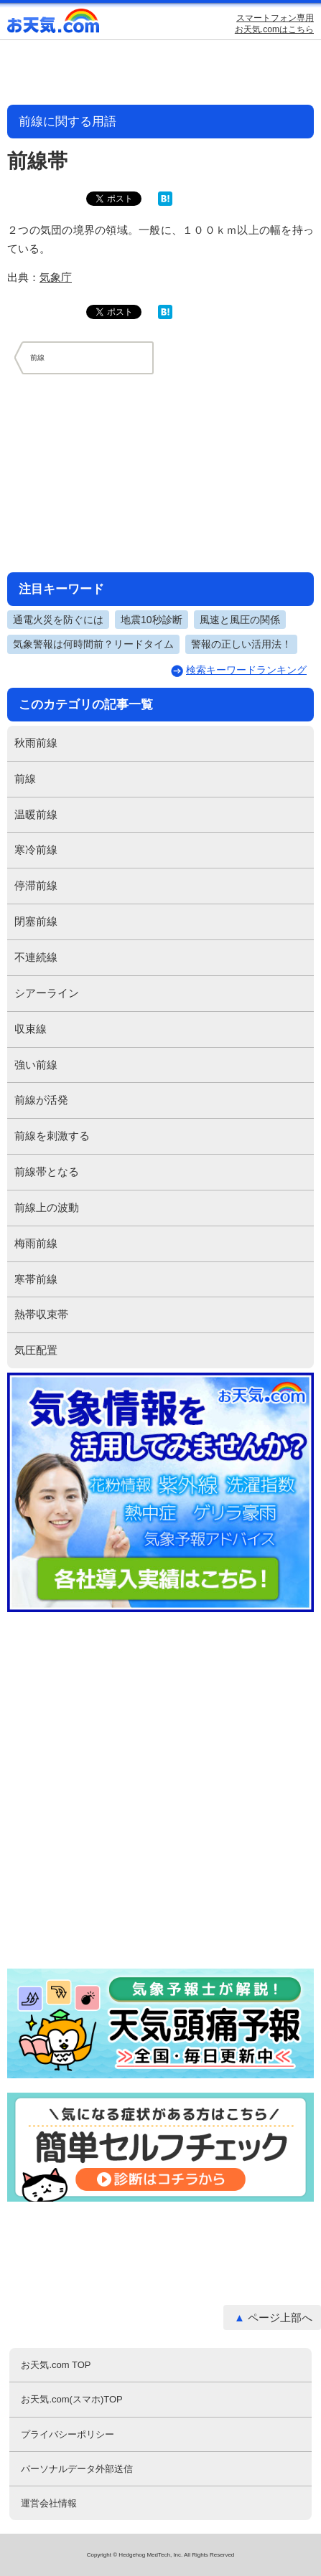  I want to click on 前線に関する用語, so click(67, 121).